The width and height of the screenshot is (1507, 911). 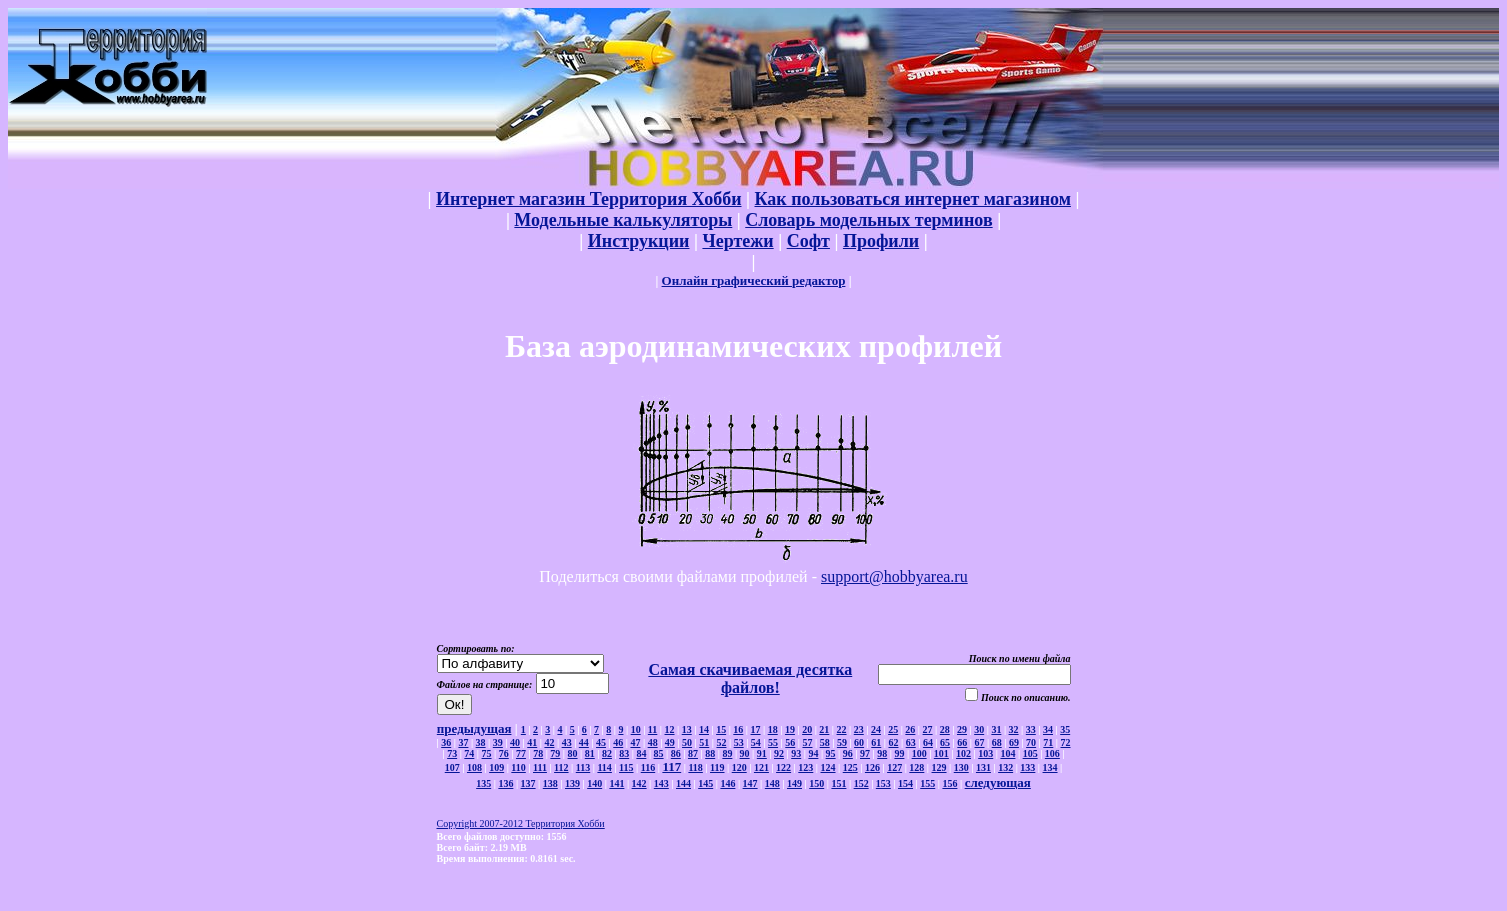 I want to click on 131, so click(x=983, y=767).